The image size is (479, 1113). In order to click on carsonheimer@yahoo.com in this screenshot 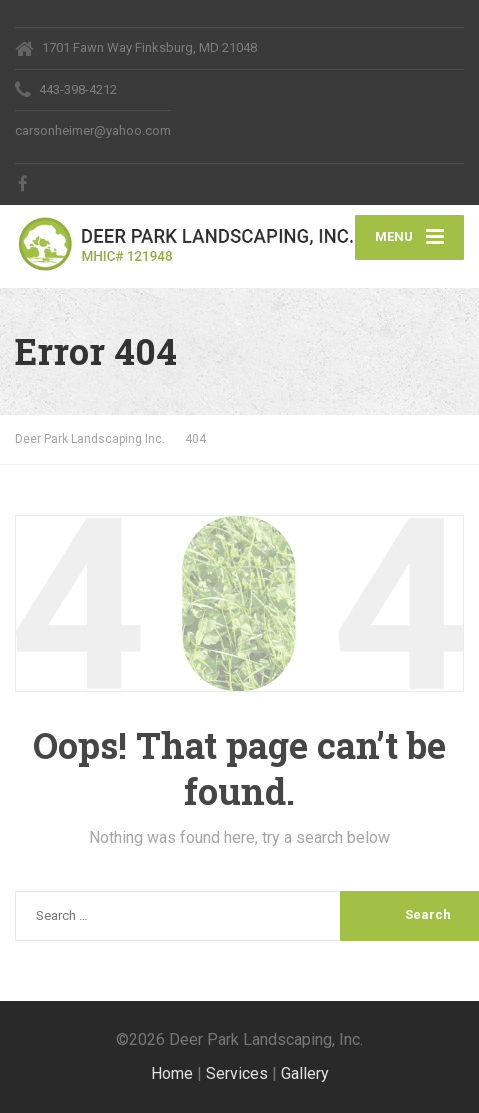, I will do `click(93, 130)`.